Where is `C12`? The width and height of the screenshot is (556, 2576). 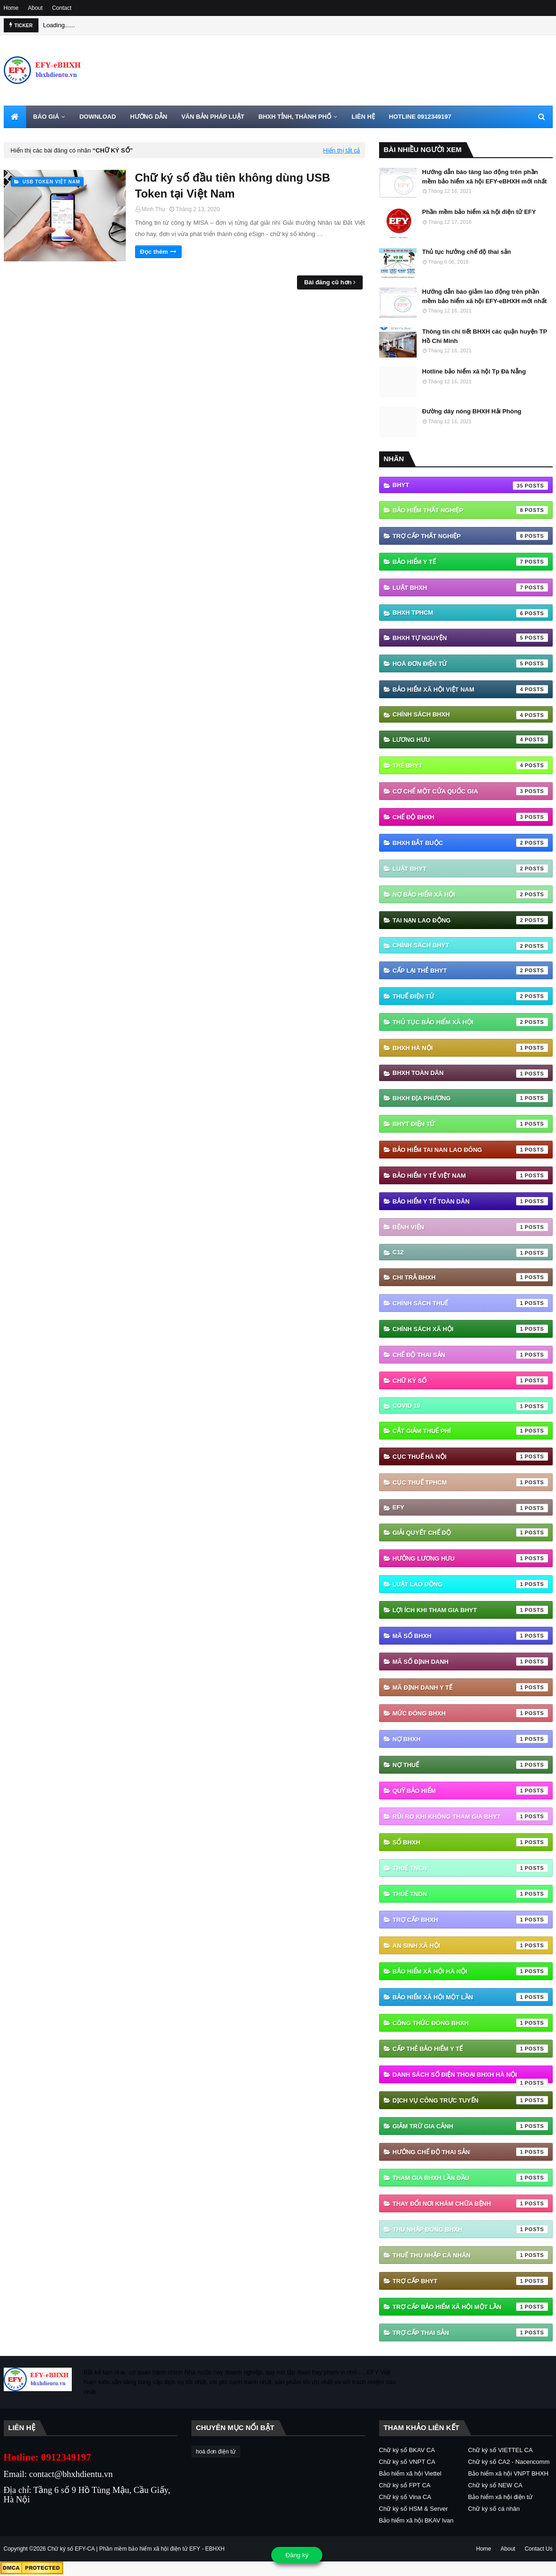
C12 is located at coordinates (470, 1253).